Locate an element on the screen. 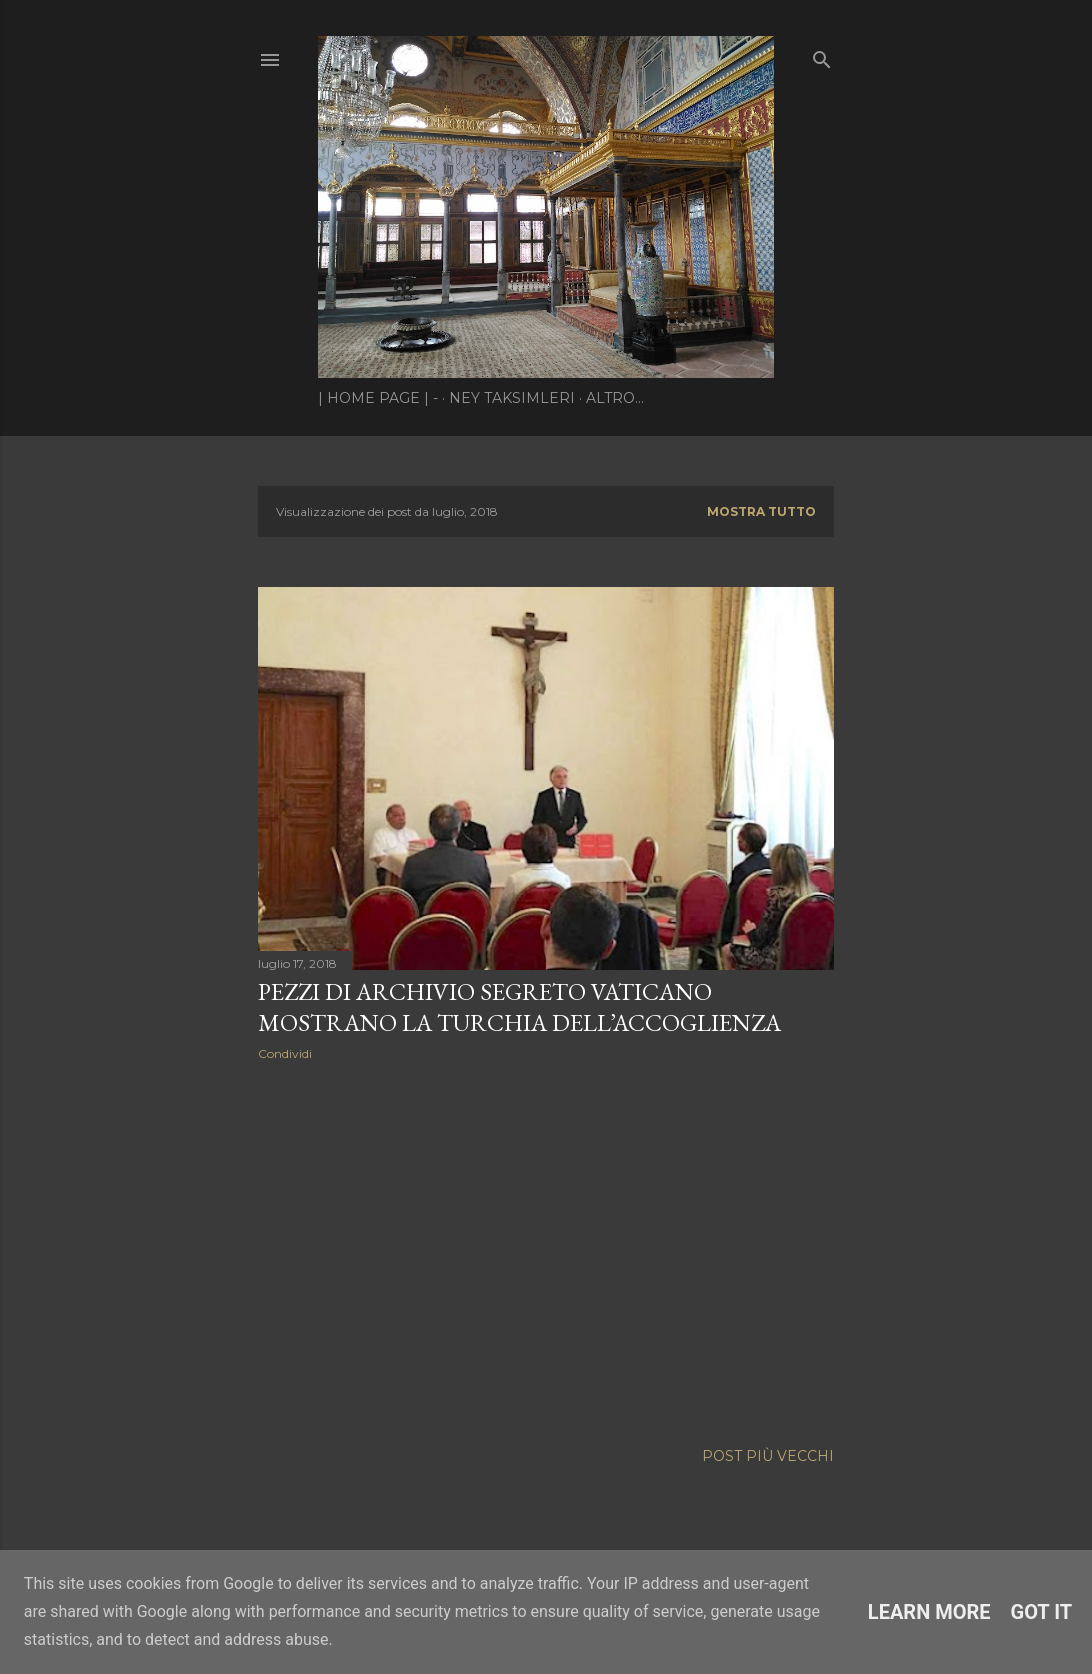 This screenshot has height=1674, width=1092. Altro… is located at coordinates (615, 398).